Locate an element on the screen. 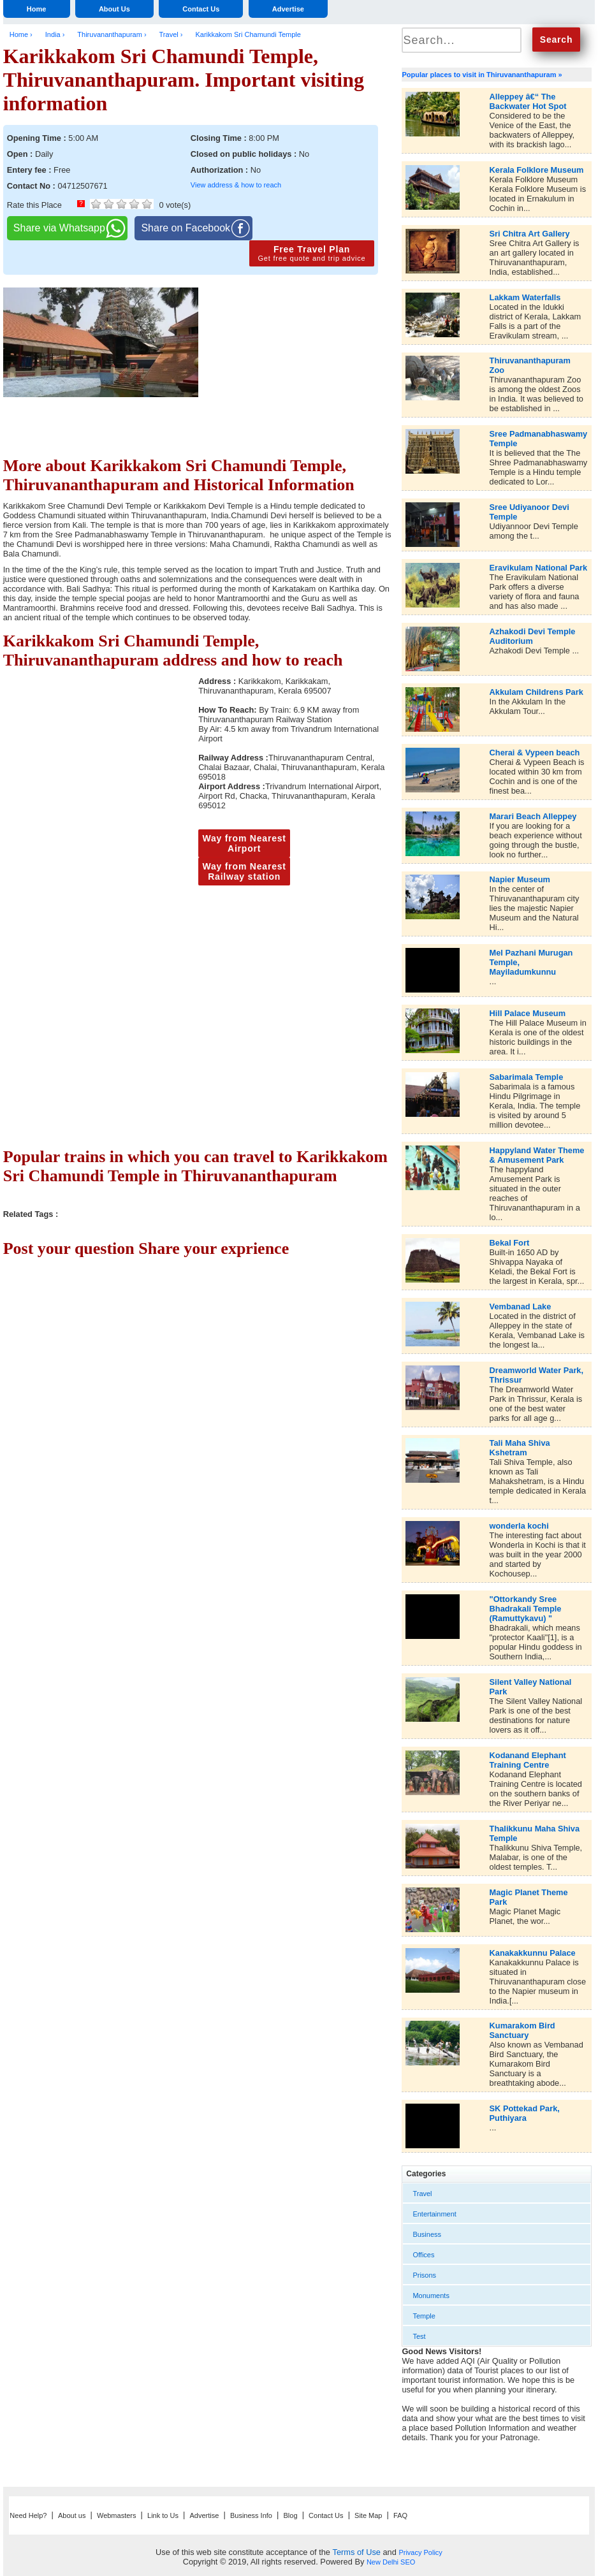  Sri Chitra Art Gallery is located at coordinates (530, 233).